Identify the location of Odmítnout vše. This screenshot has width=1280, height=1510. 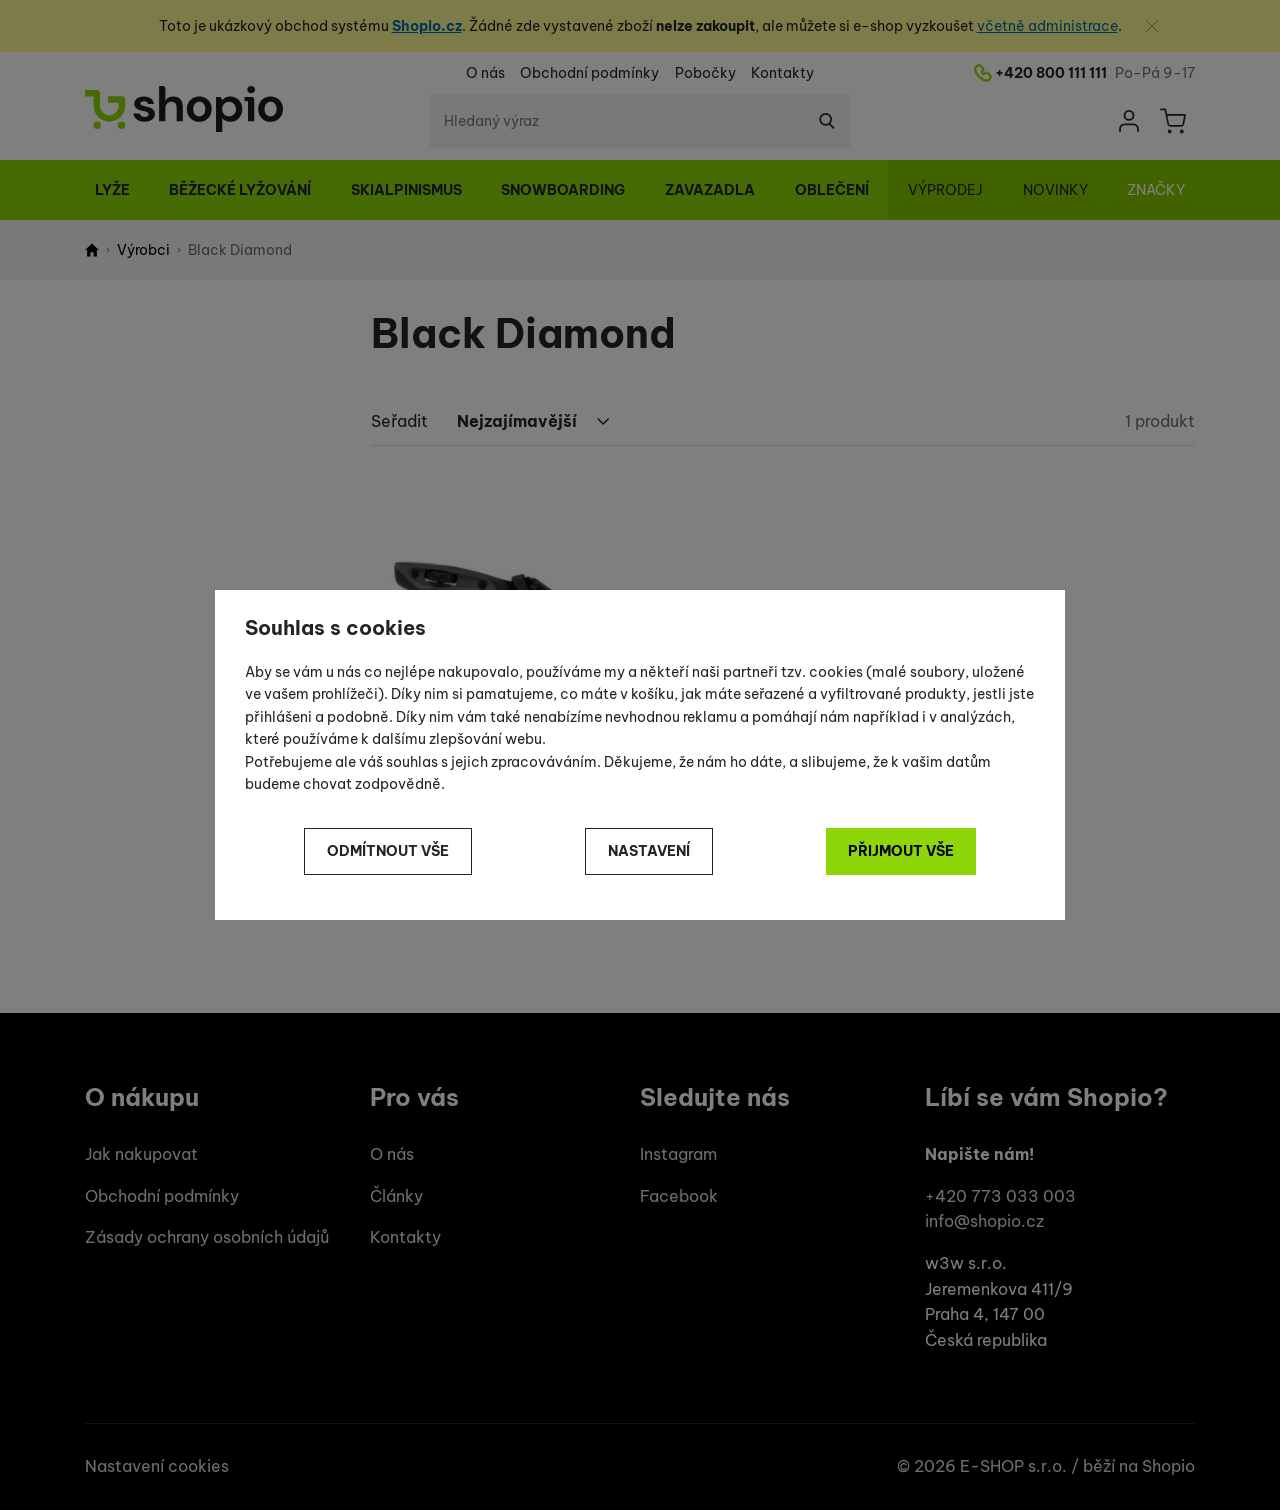
(388, 851).